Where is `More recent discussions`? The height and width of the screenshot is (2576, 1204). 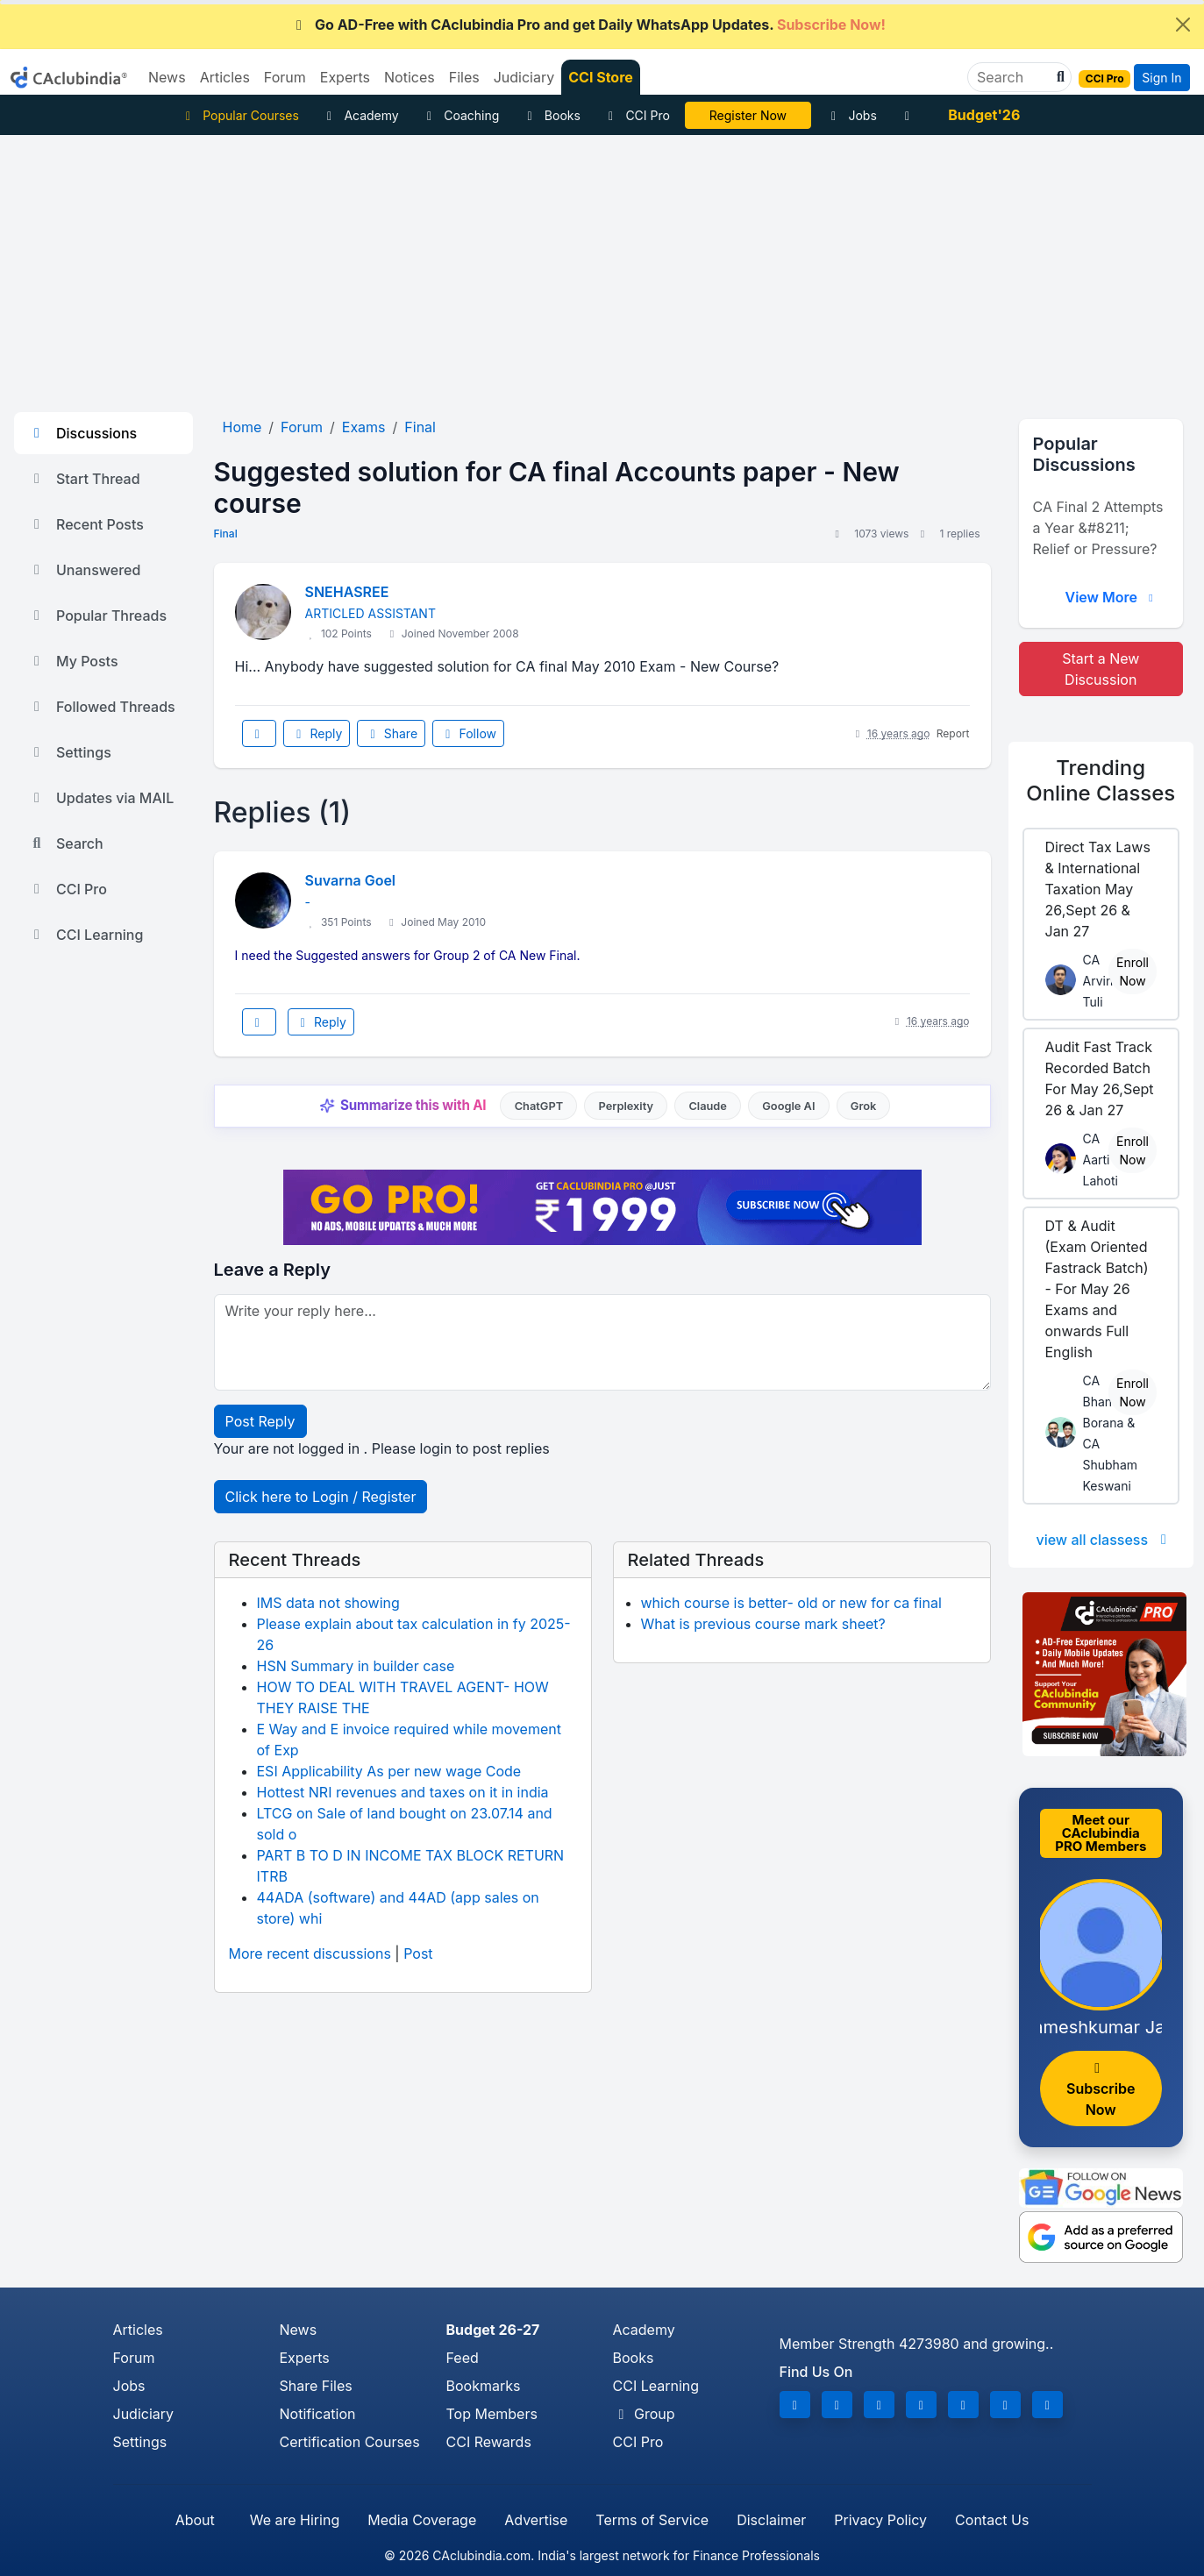 More recent discussions is located at coordinates (310, 1953).